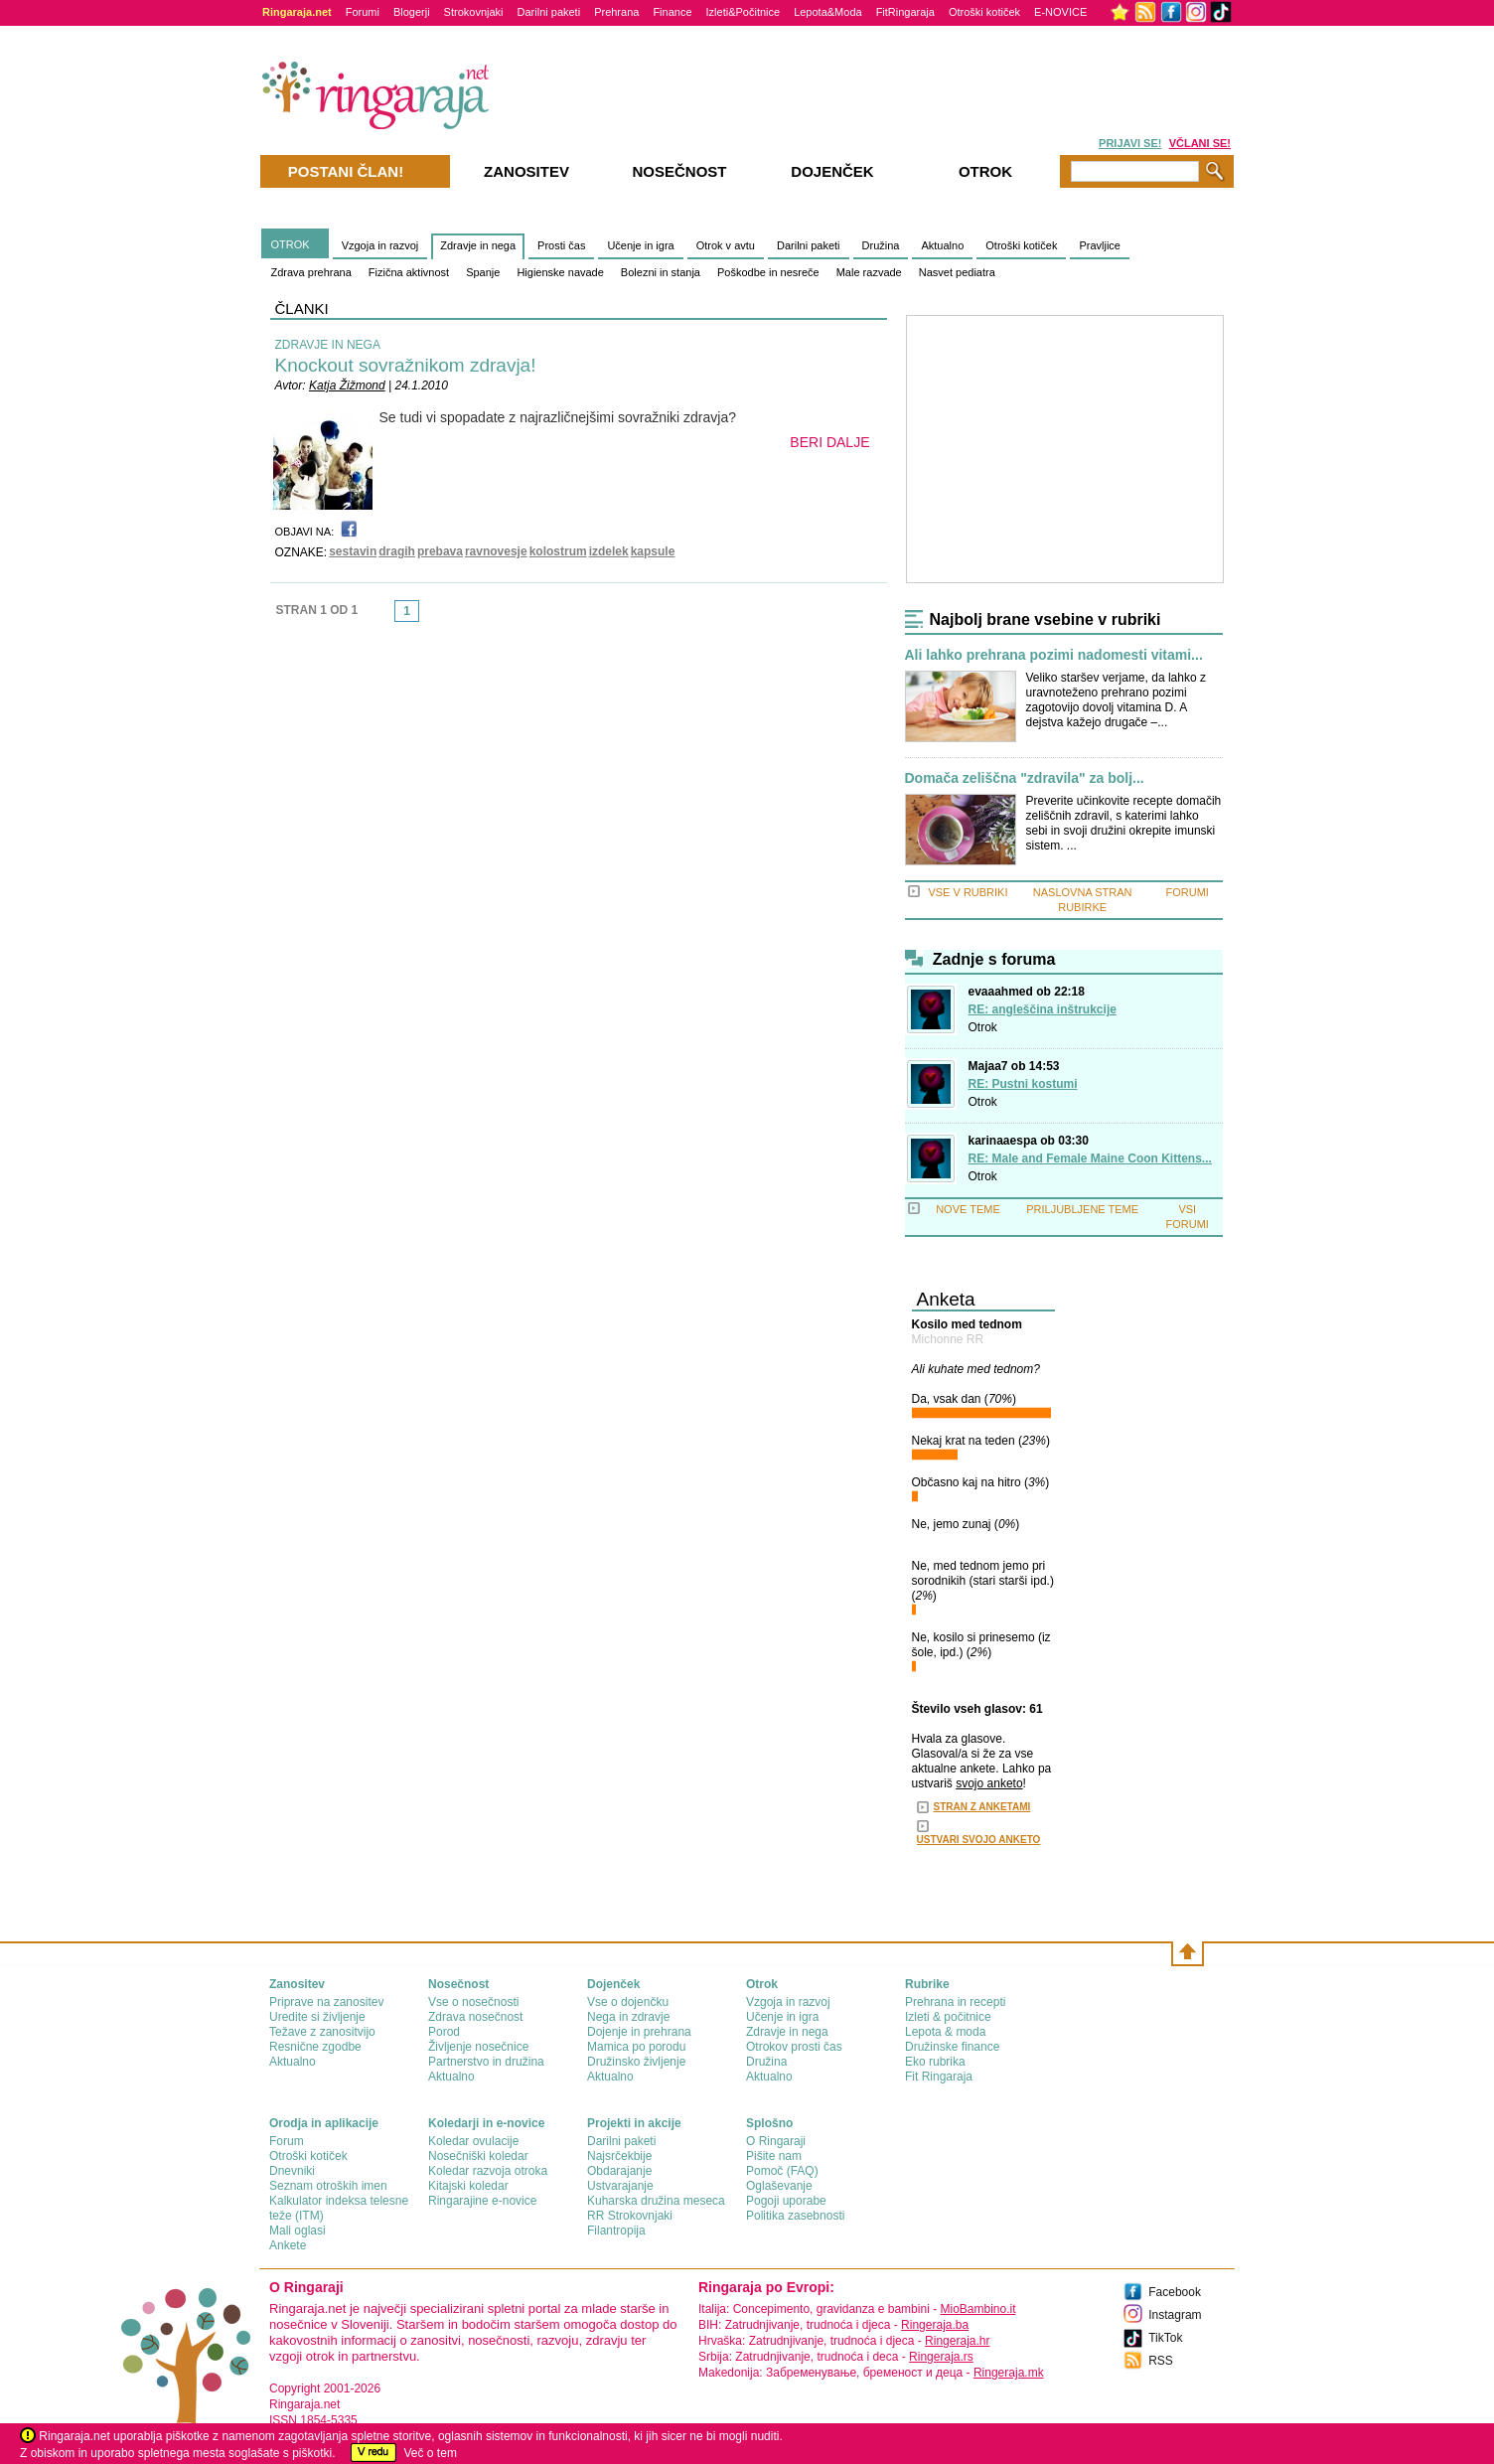 The image size is (1494, 2464). I want to click on Družinsko življenje, so click(636, 2062).